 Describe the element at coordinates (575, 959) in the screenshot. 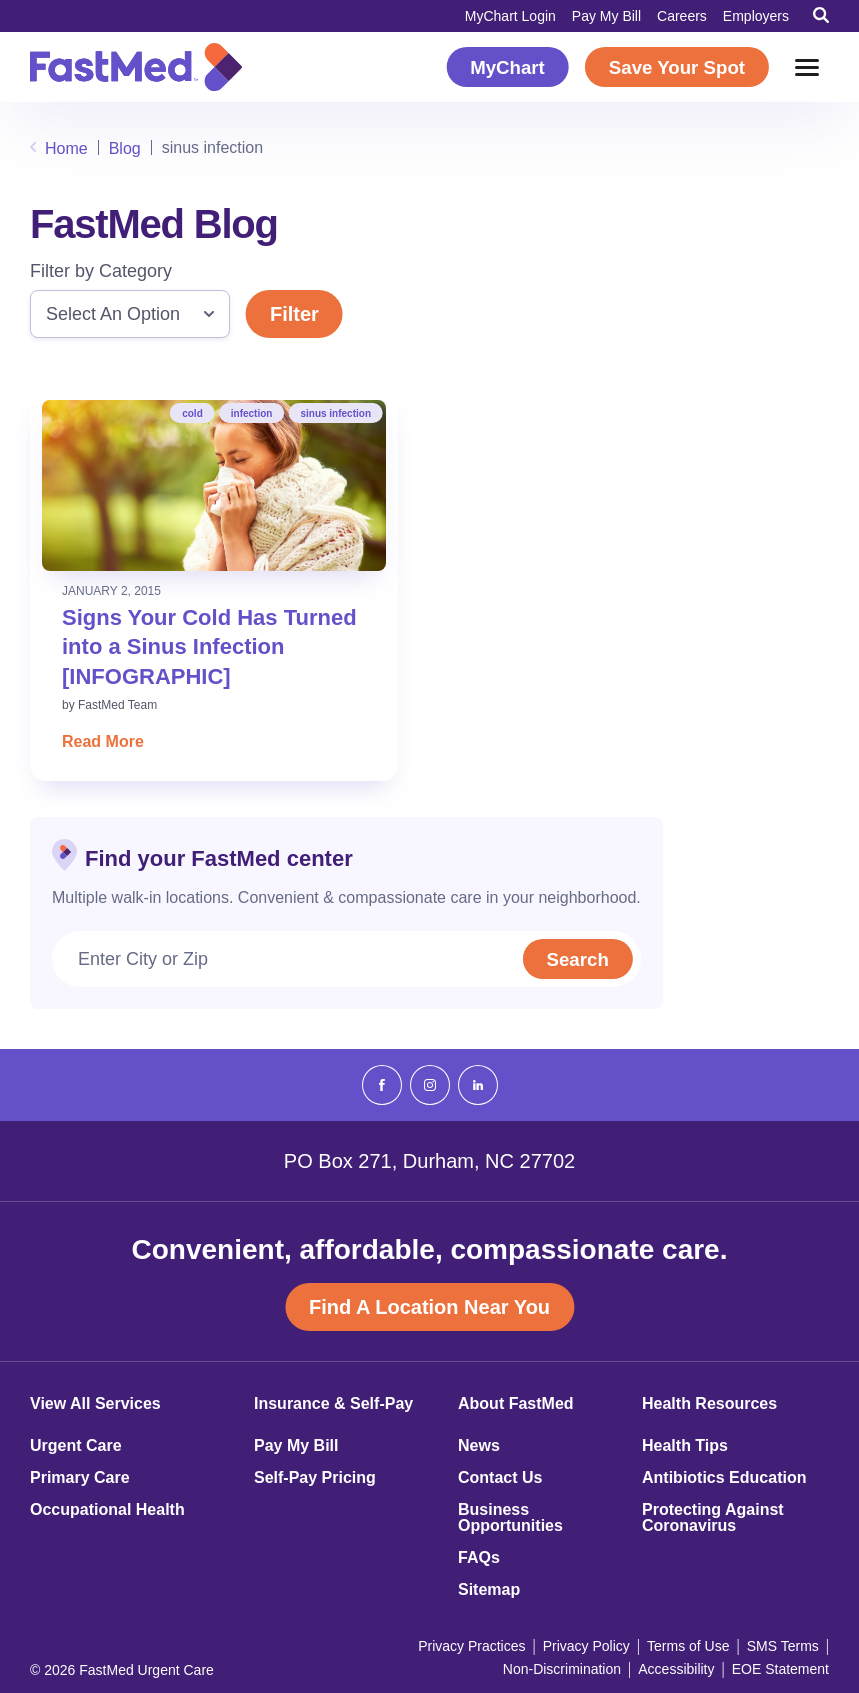

I see `Search` at that location.